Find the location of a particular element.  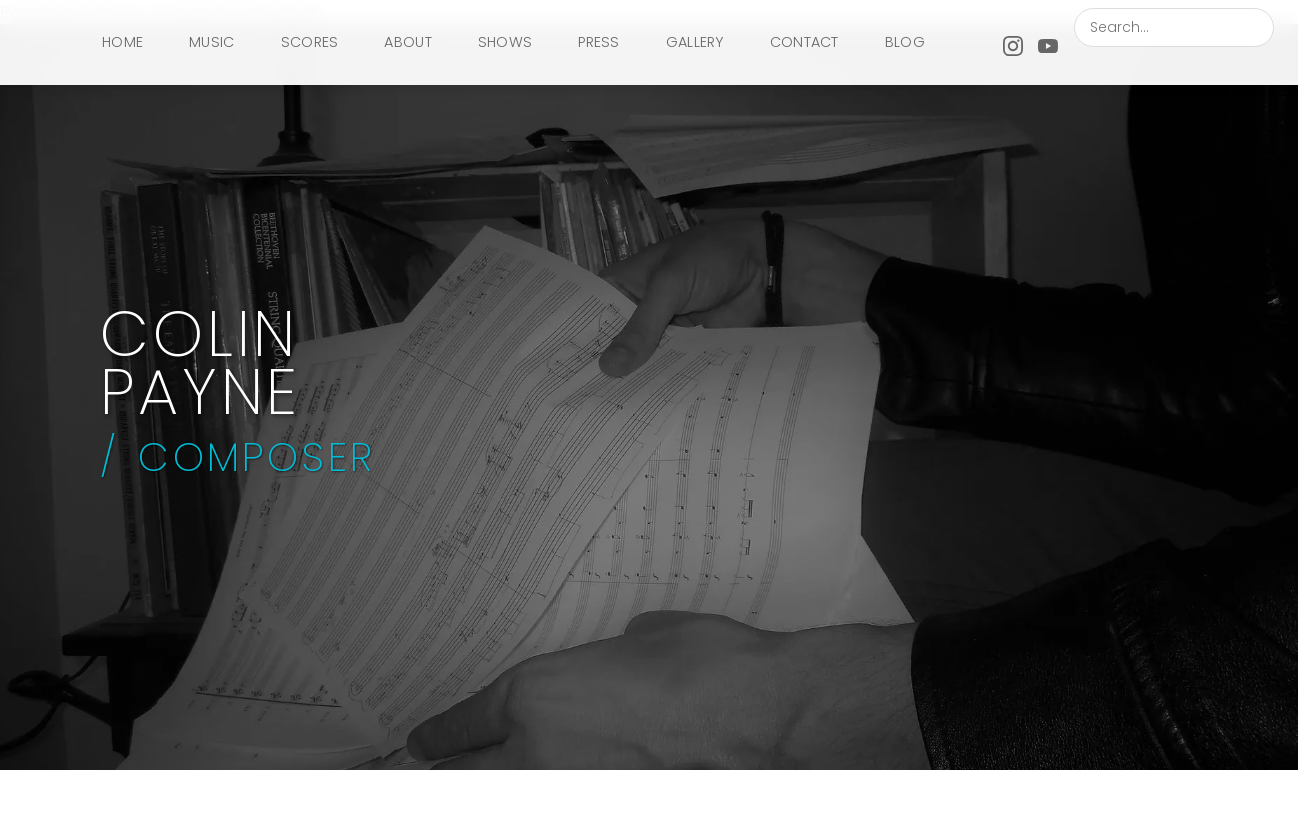

MUSIC is located at coordinates (211, 42).